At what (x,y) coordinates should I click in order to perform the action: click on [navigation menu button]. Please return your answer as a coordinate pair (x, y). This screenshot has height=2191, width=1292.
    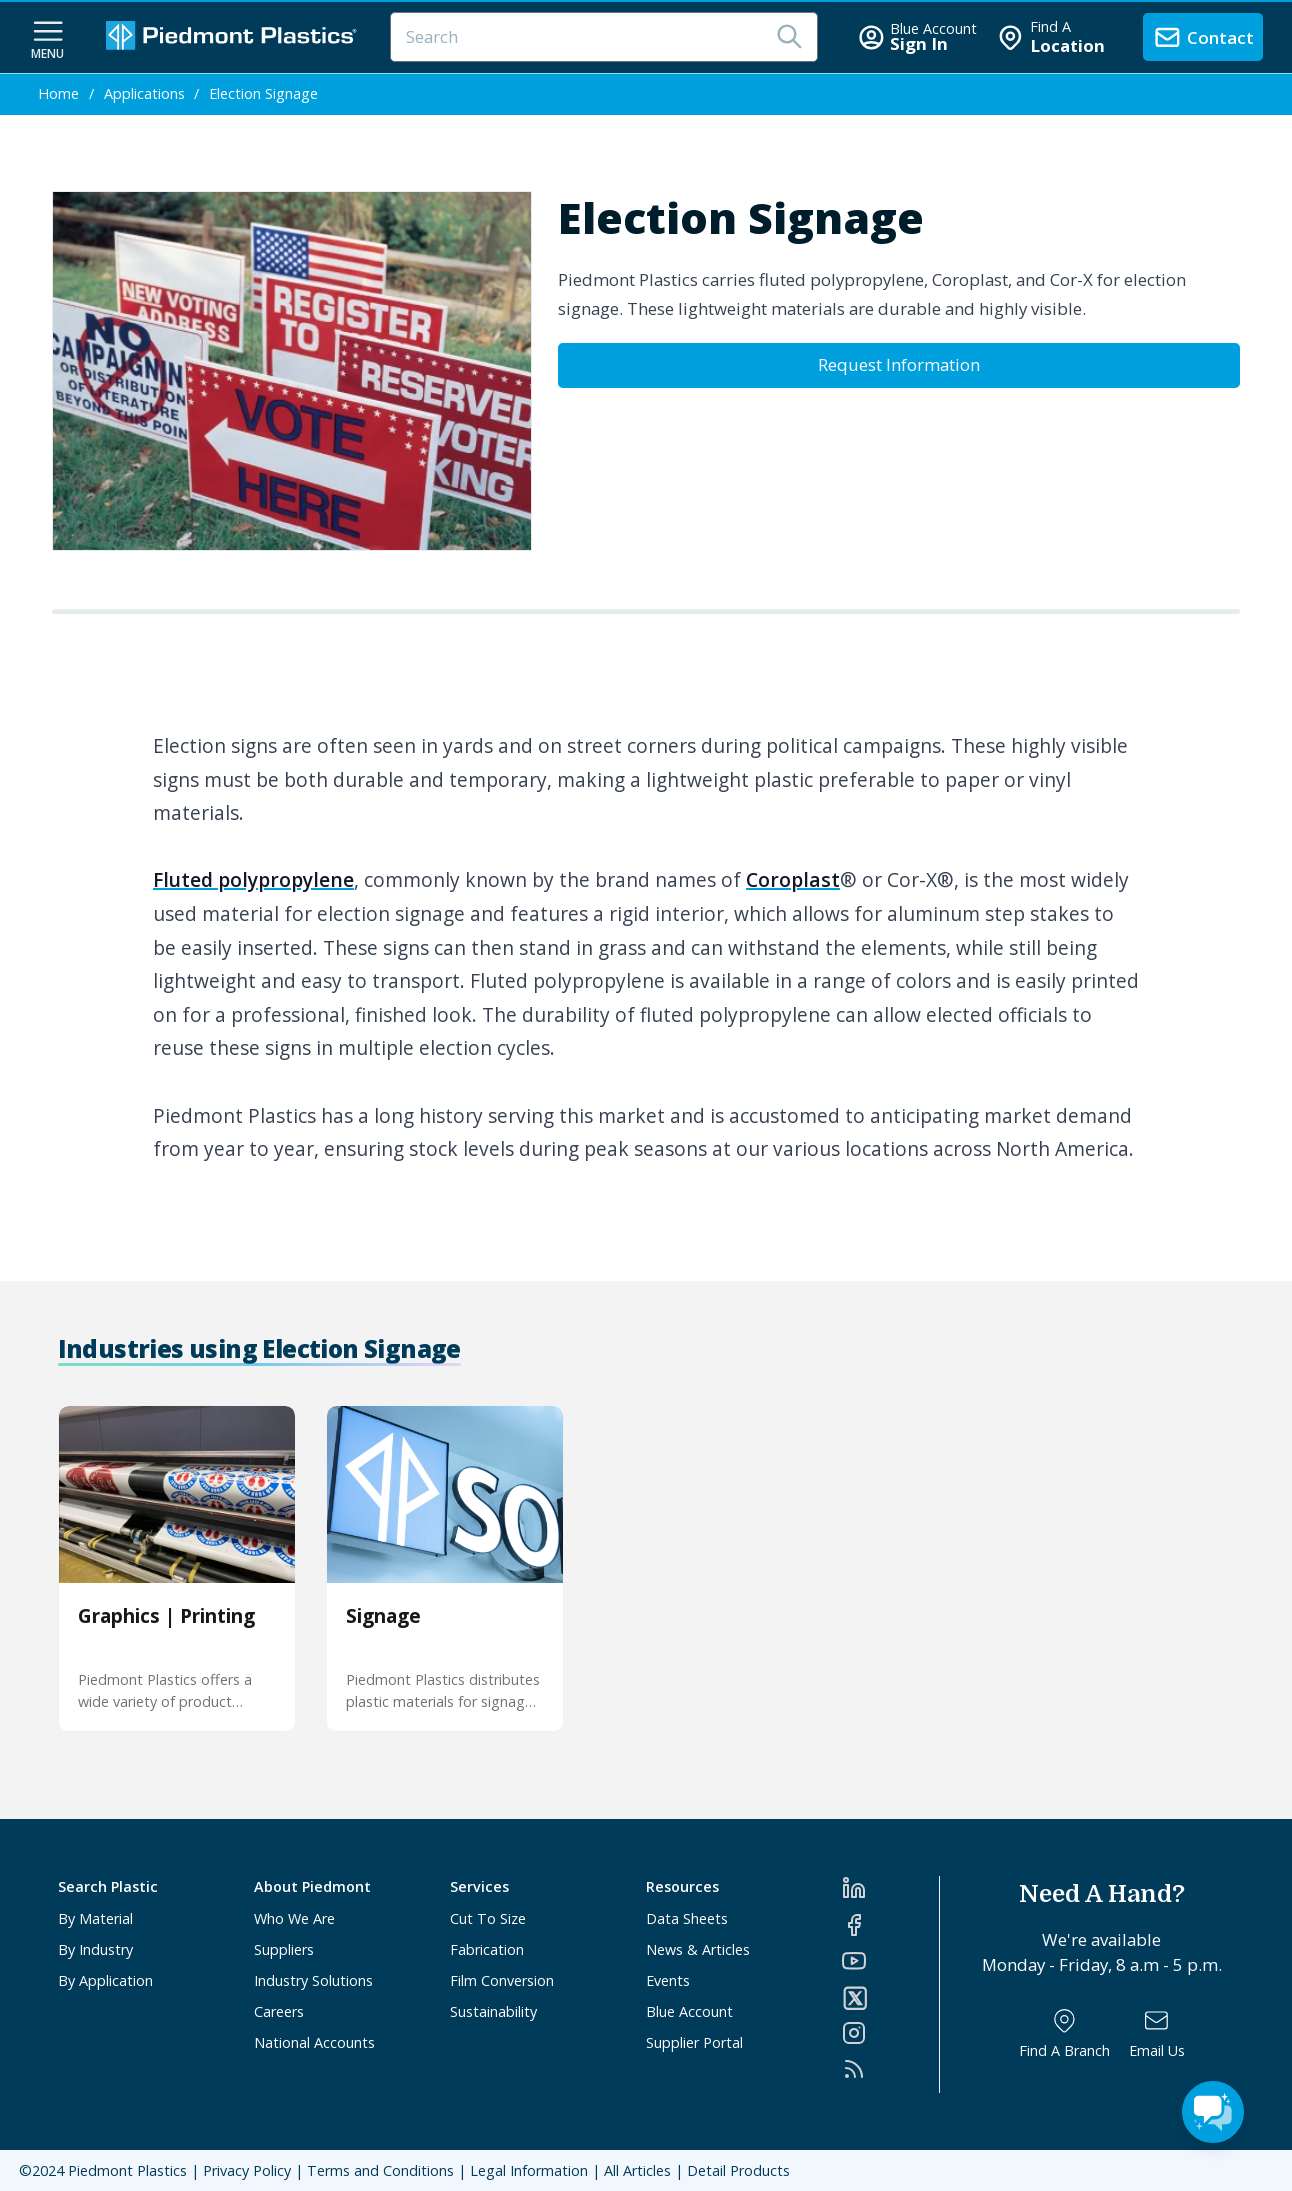
    Looking at the image, I should click on (48, 38).